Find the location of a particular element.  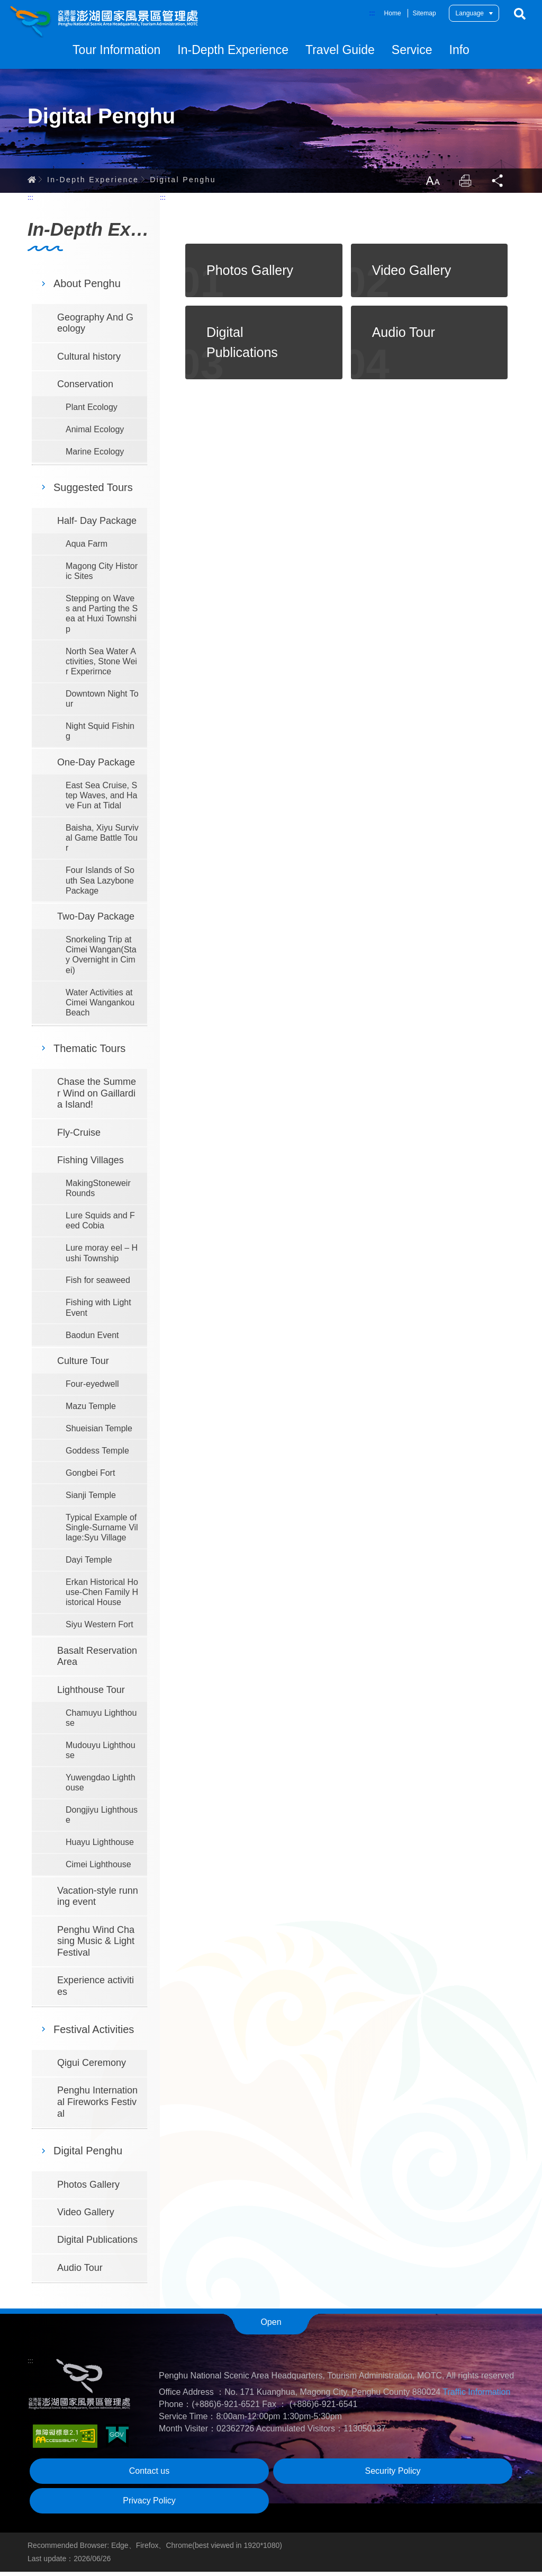

Mazu Temple is located at coordinates (91, 1410).